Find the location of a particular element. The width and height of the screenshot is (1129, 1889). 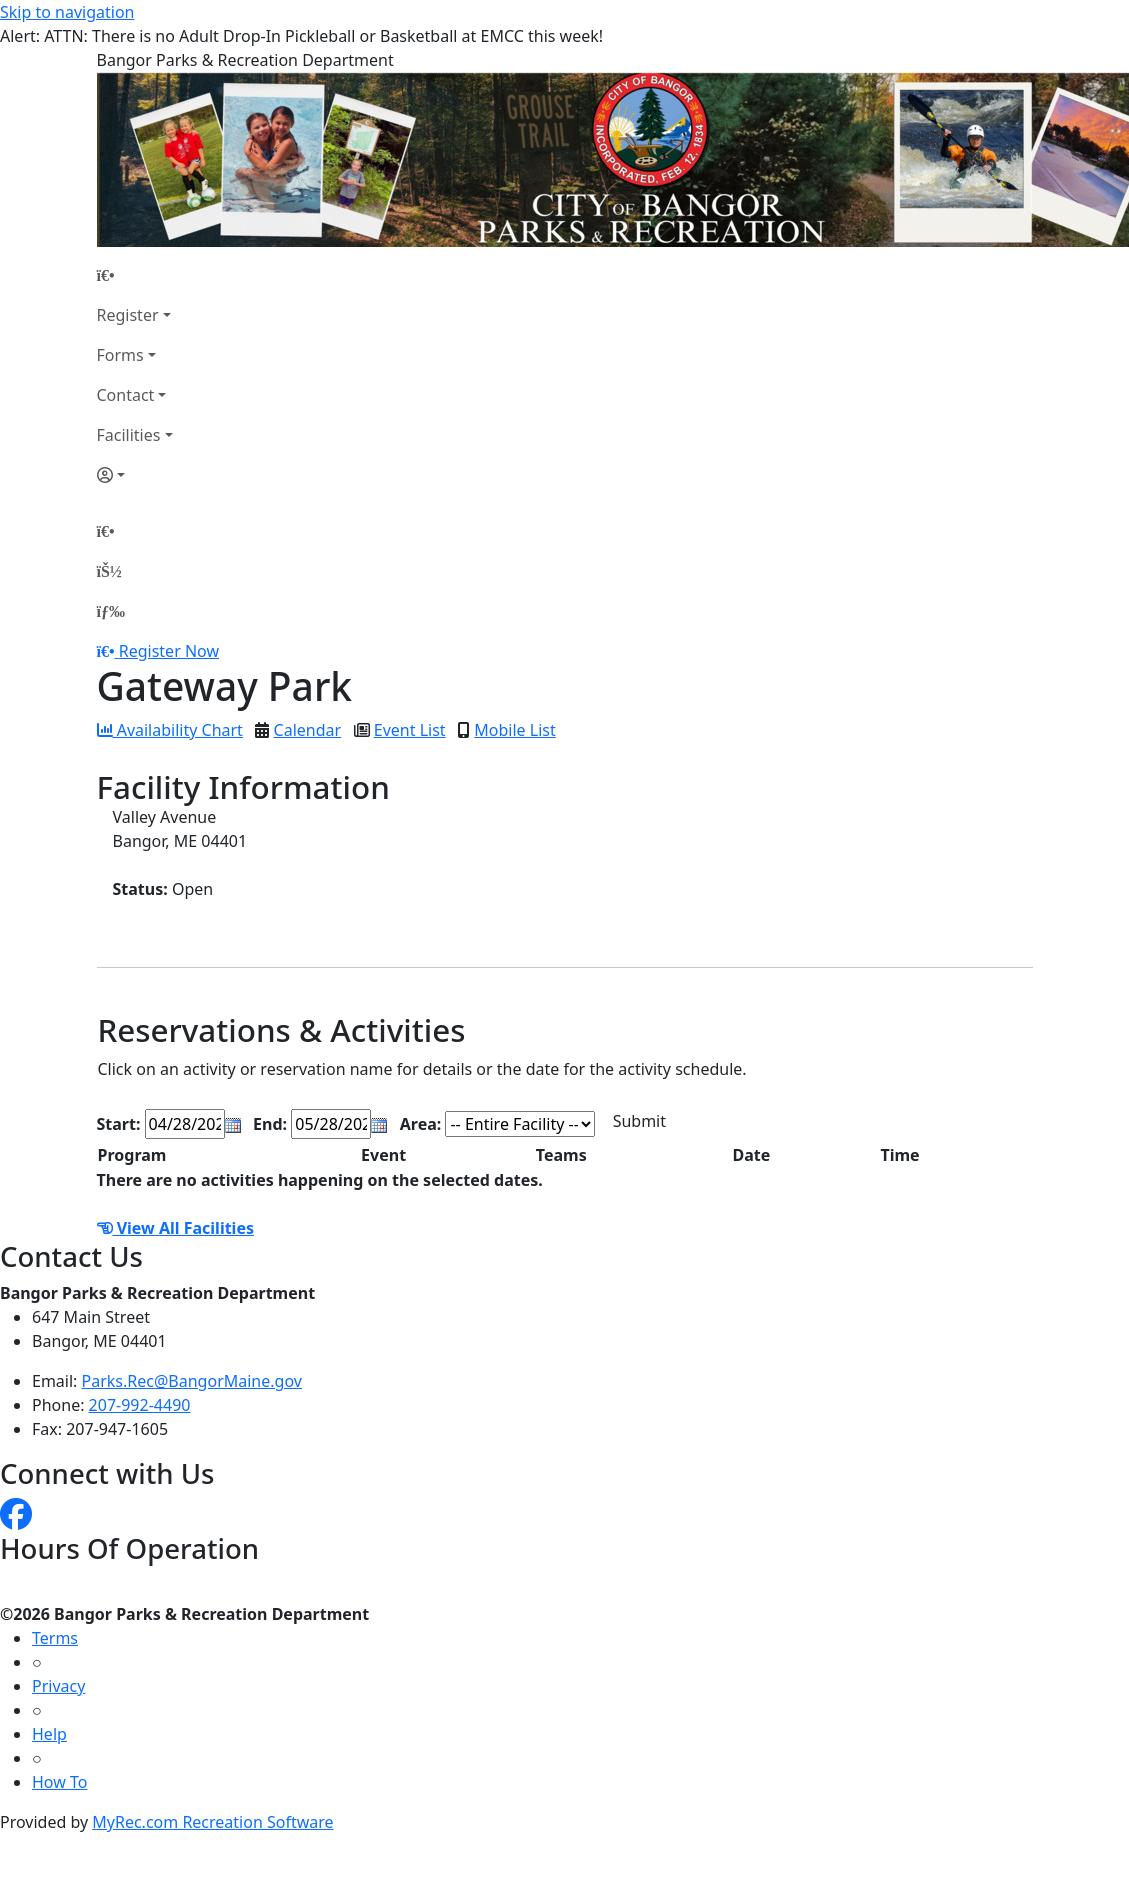

Terms is located at coordinates (55, 1638).